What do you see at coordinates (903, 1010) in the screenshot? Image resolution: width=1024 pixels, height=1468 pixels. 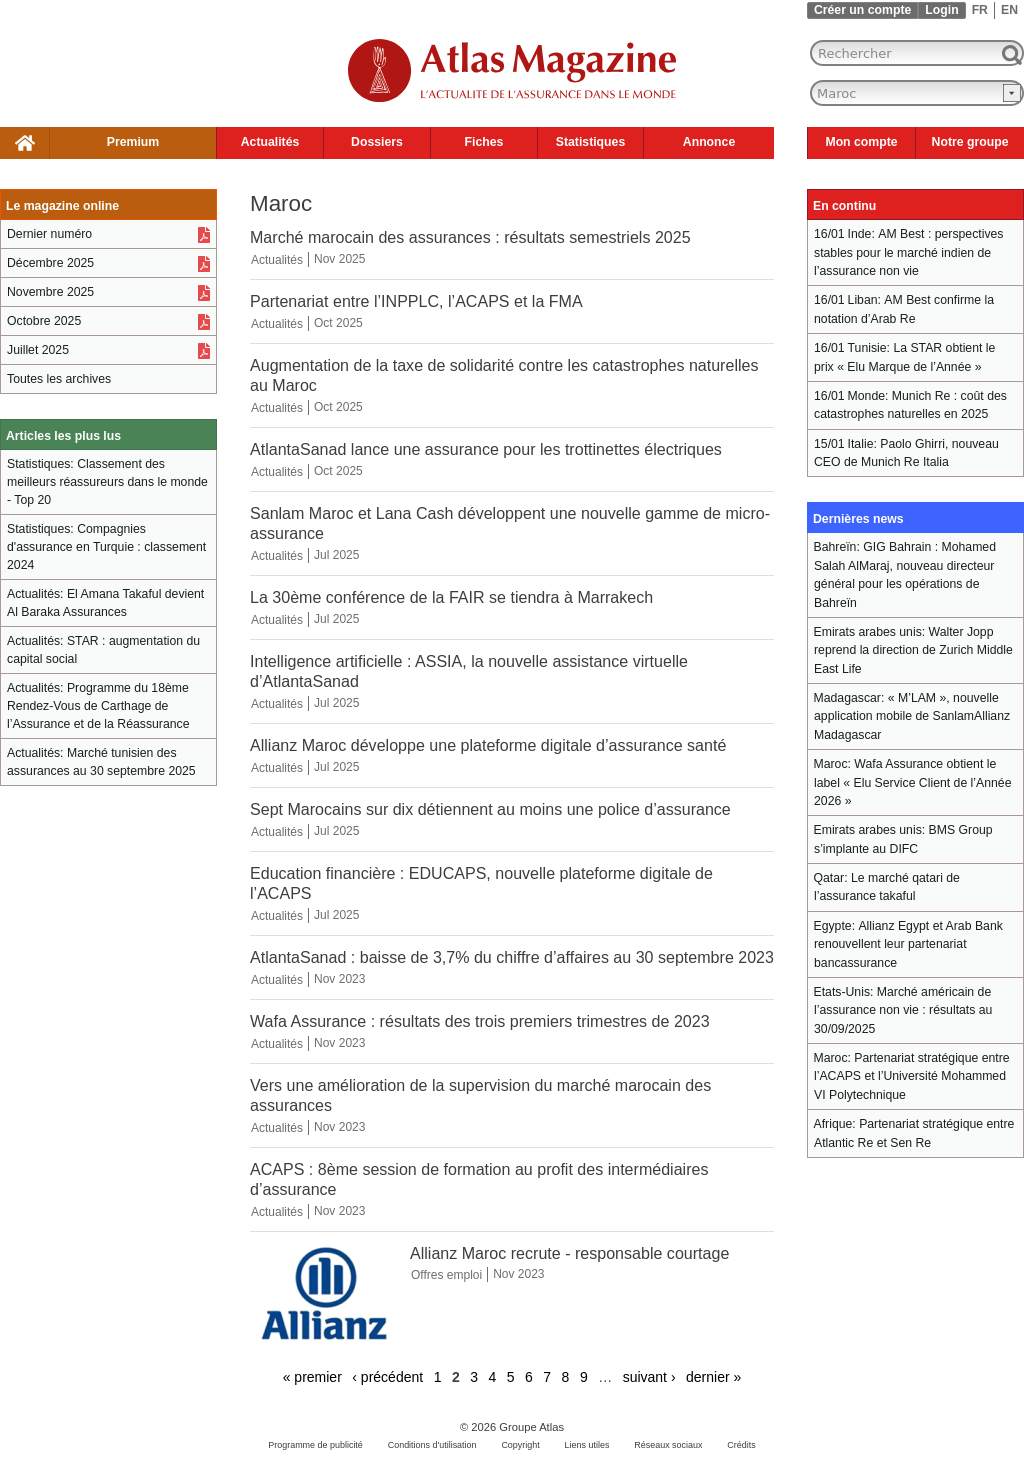 I see `Marché américain de l’assurance non vie : résultats au 30/09/2025` at bounding box center [903, 1010].